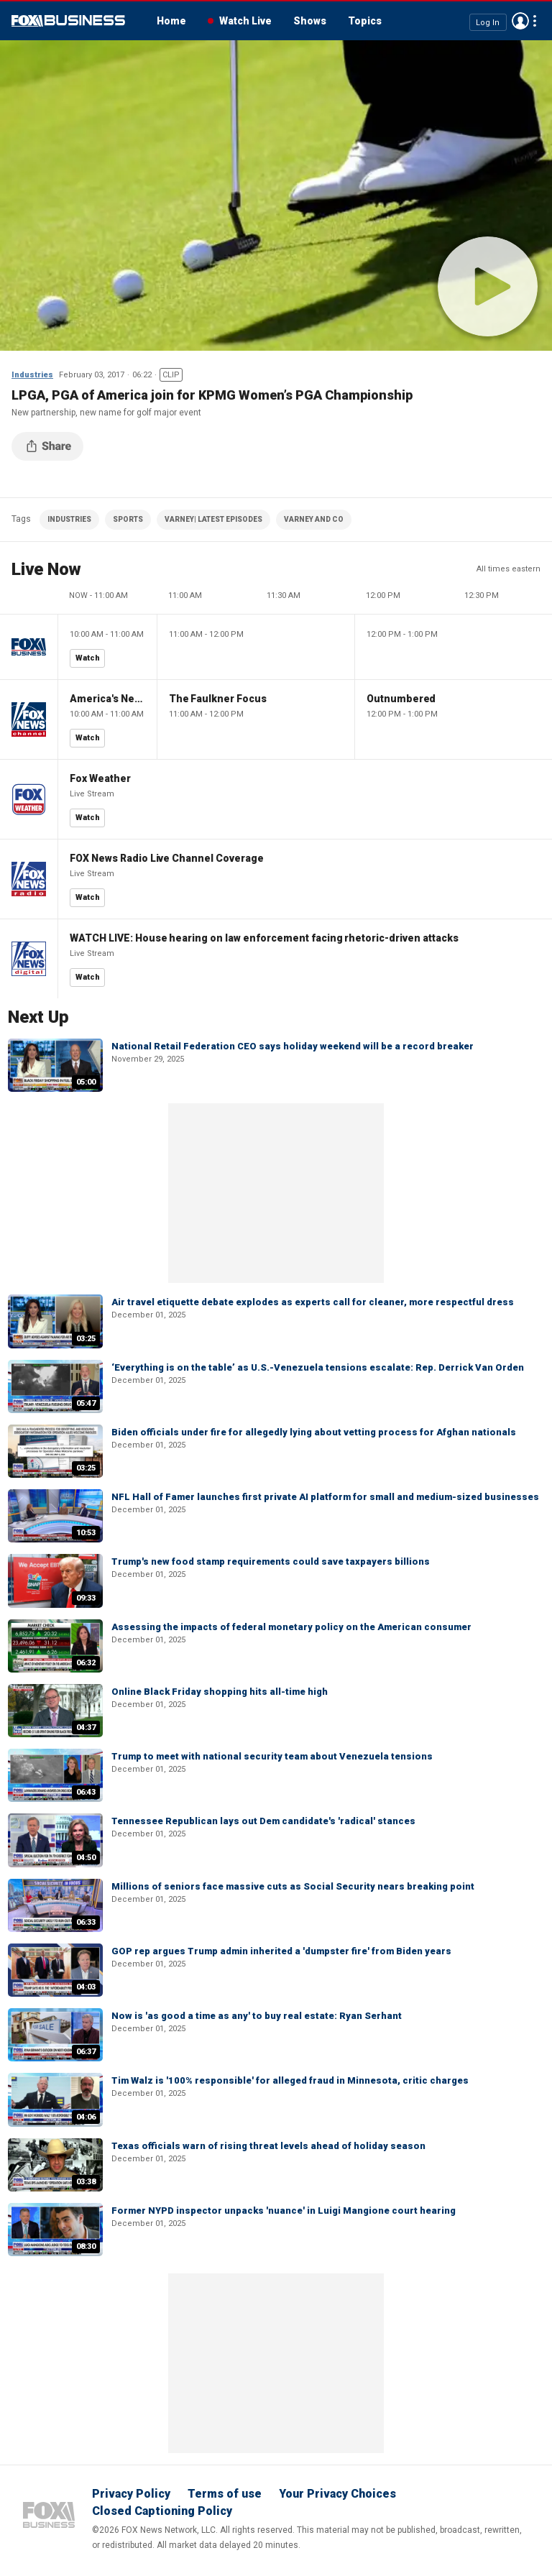 The height and width of the screenshot is (2576, 552). What do you see at coordinates (245, 21) in the screenshot?
I see `Watch Live` at bounding box center [245, 21].